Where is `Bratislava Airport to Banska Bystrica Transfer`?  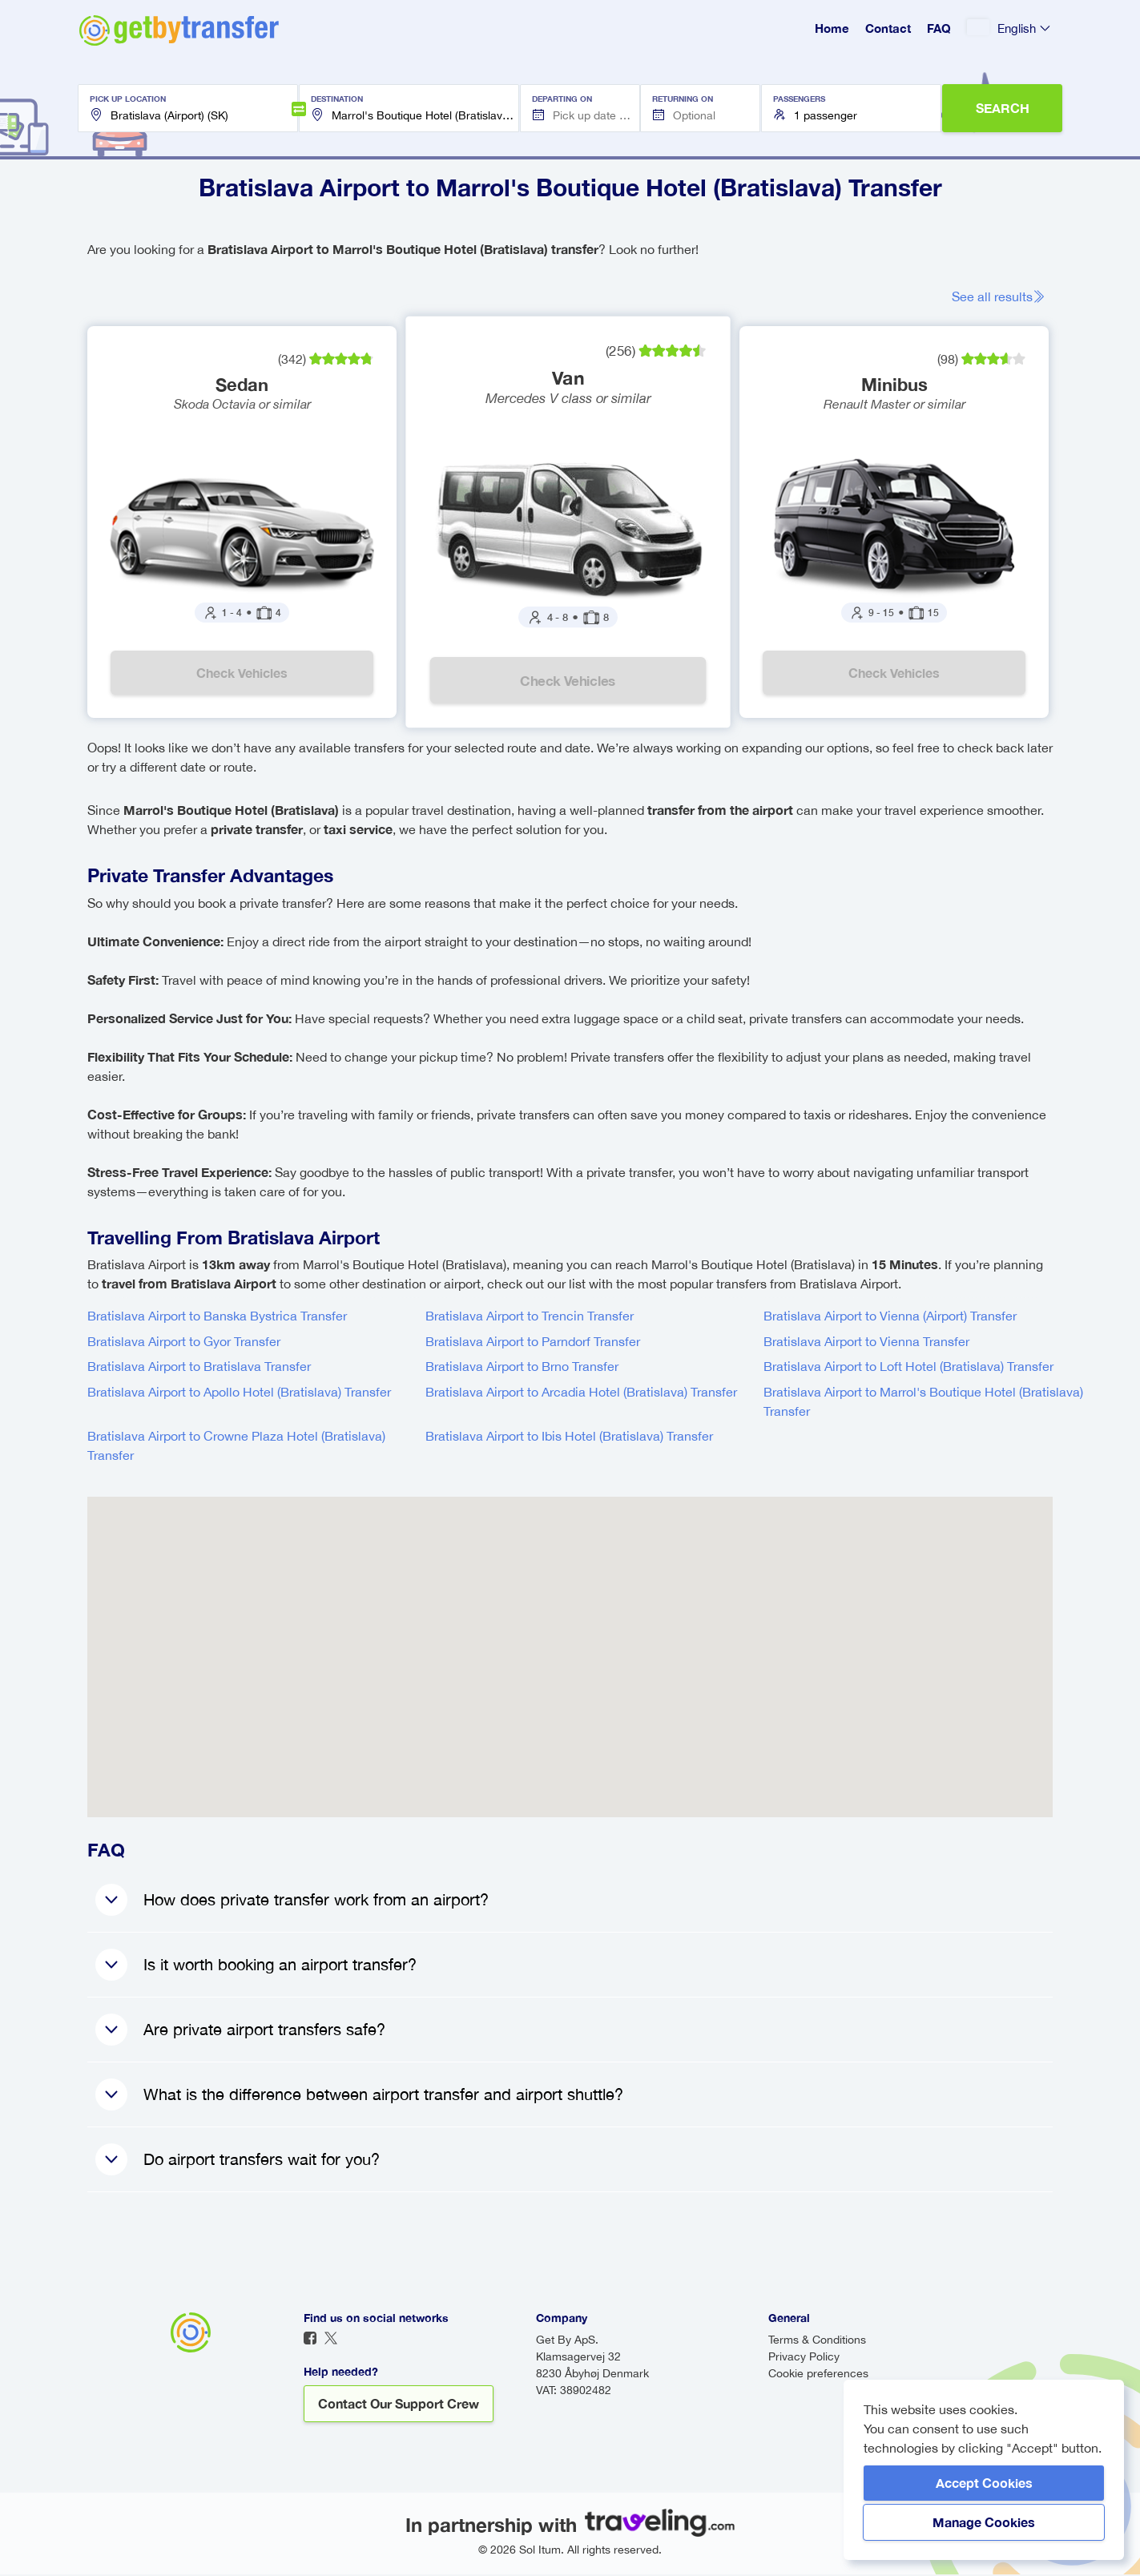 Bratislava Airport to Banska Bystrica Transfer is located at coordinates (217, 1317).